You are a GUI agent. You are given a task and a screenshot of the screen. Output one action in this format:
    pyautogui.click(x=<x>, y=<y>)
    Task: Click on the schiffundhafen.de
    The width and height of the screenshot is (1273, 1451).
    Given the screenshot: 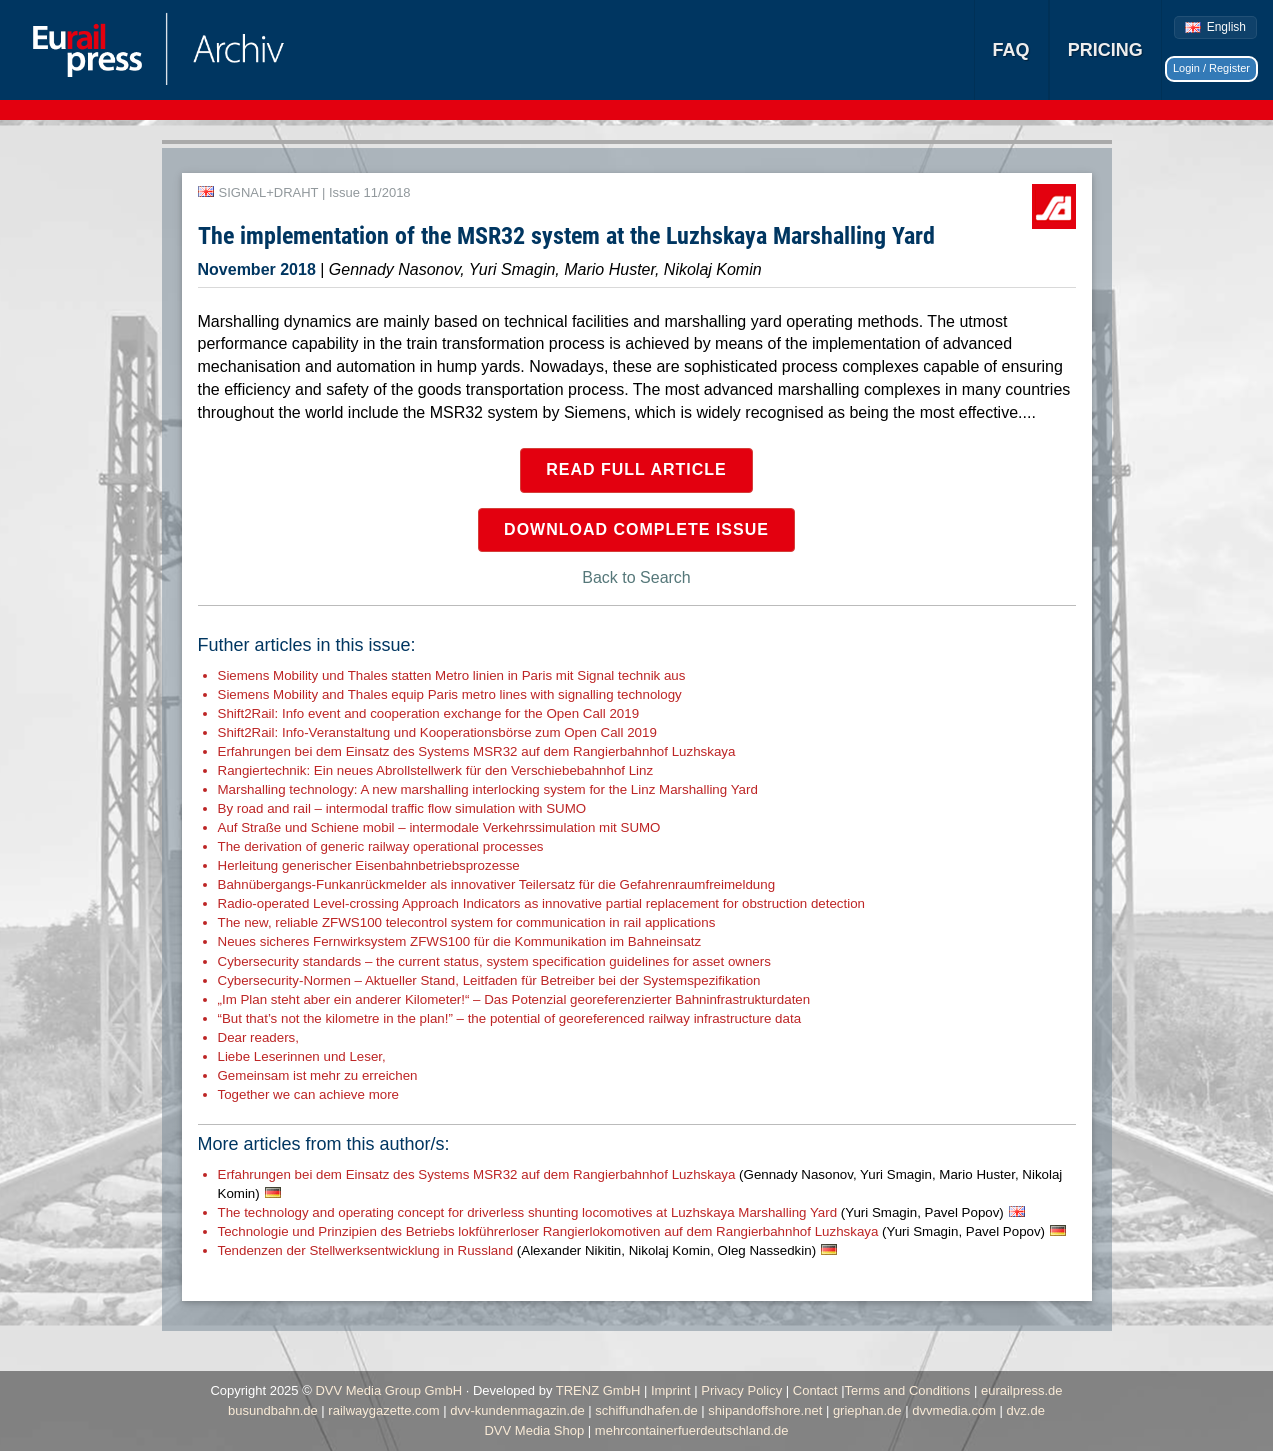 What is the action you would take?
    pyautogui.click(x=646, y=1410)
    